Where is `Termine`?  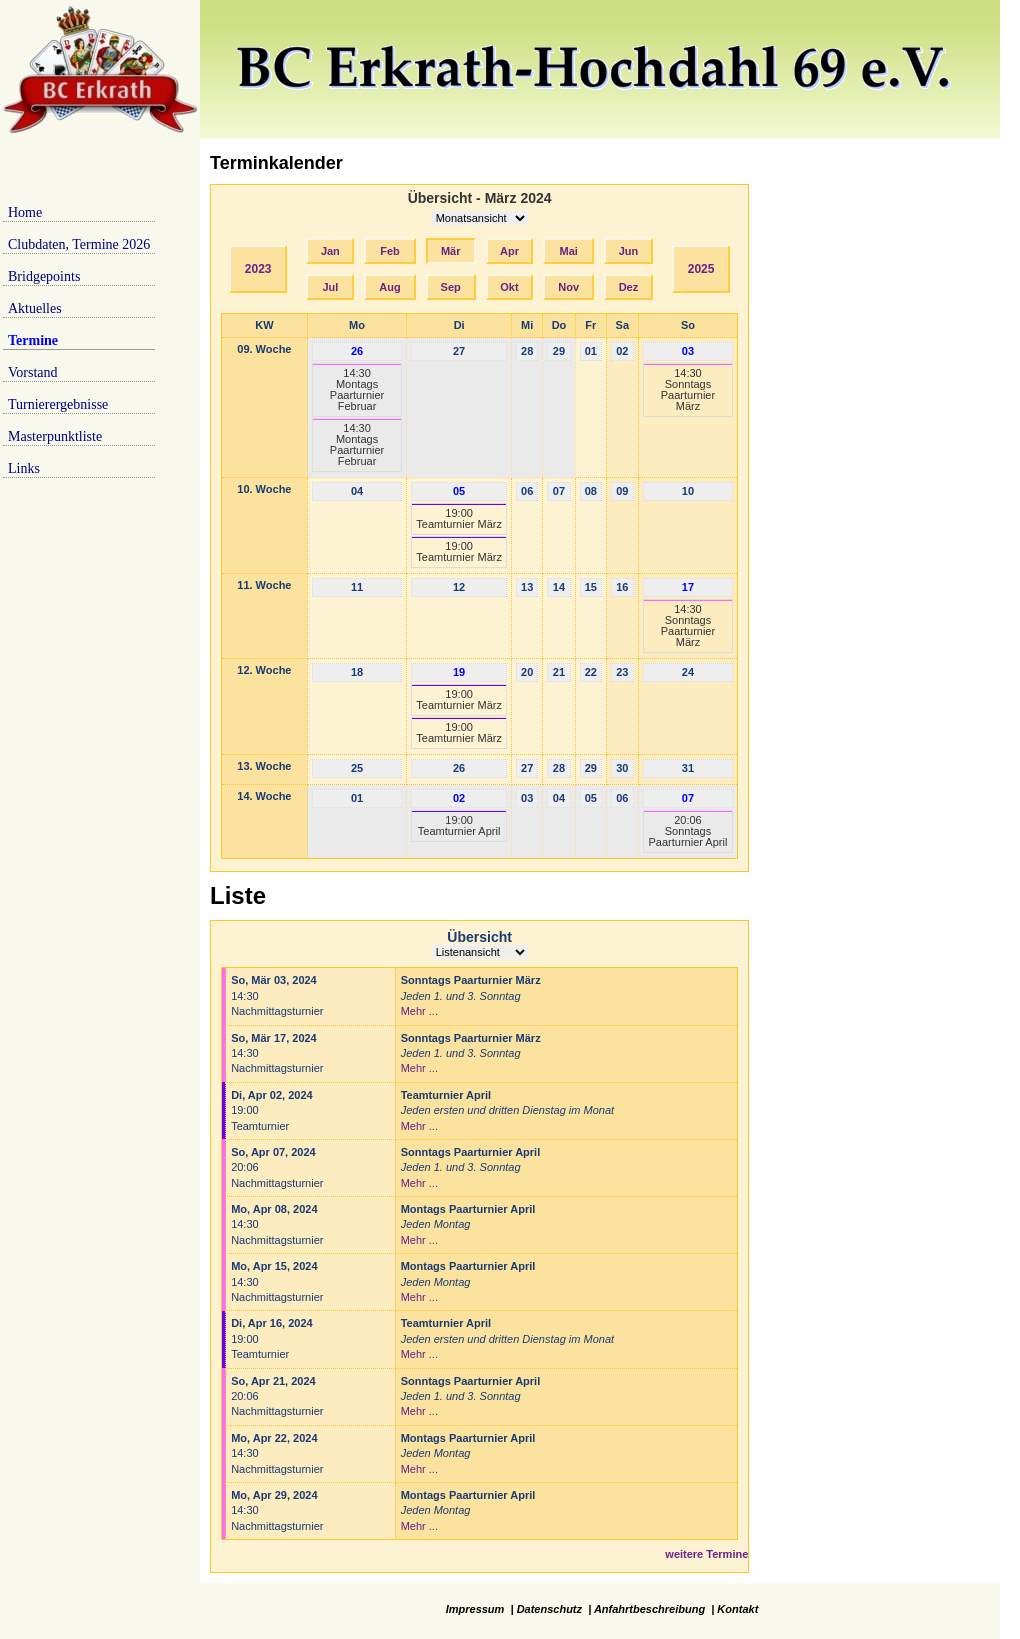
Termine is located at coordinates (33, 340).